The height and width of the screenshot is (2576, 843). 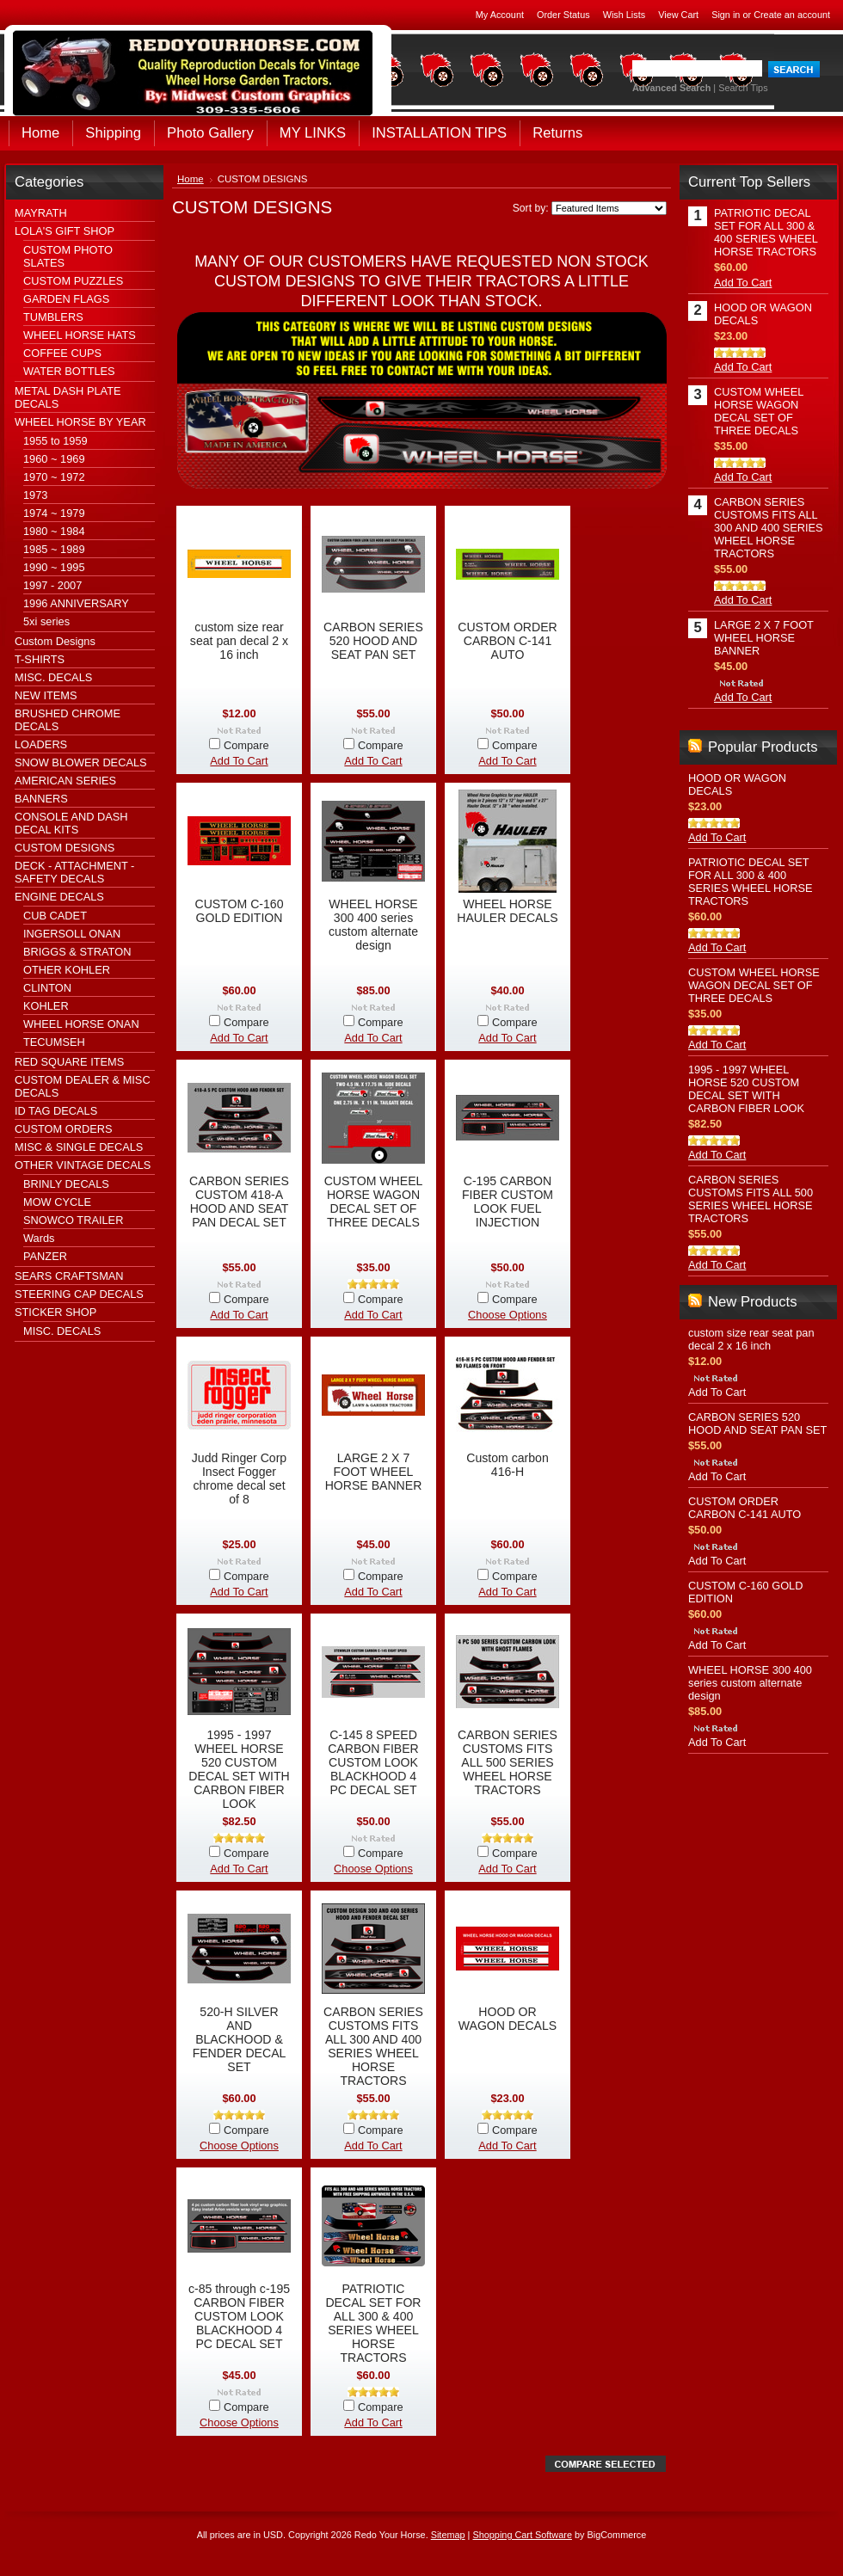 I want to click on T-SHIRTS, so click(x=40, y=659).